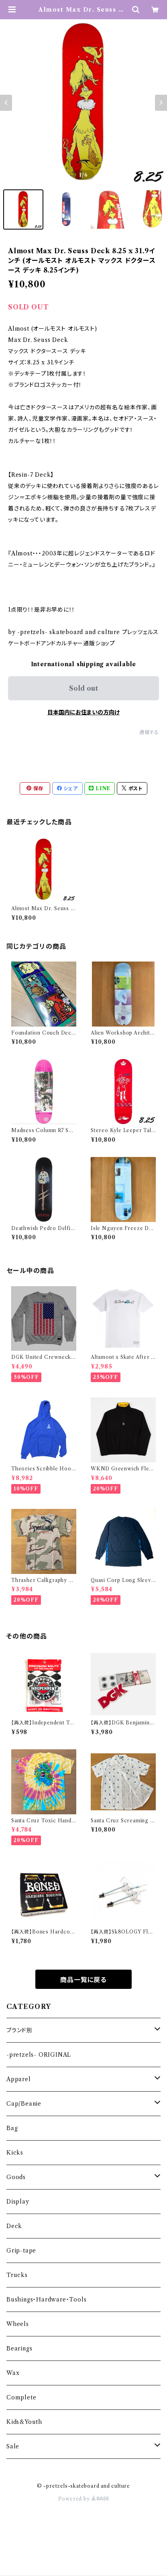  I want to click on Goods, so click(16, 2177).